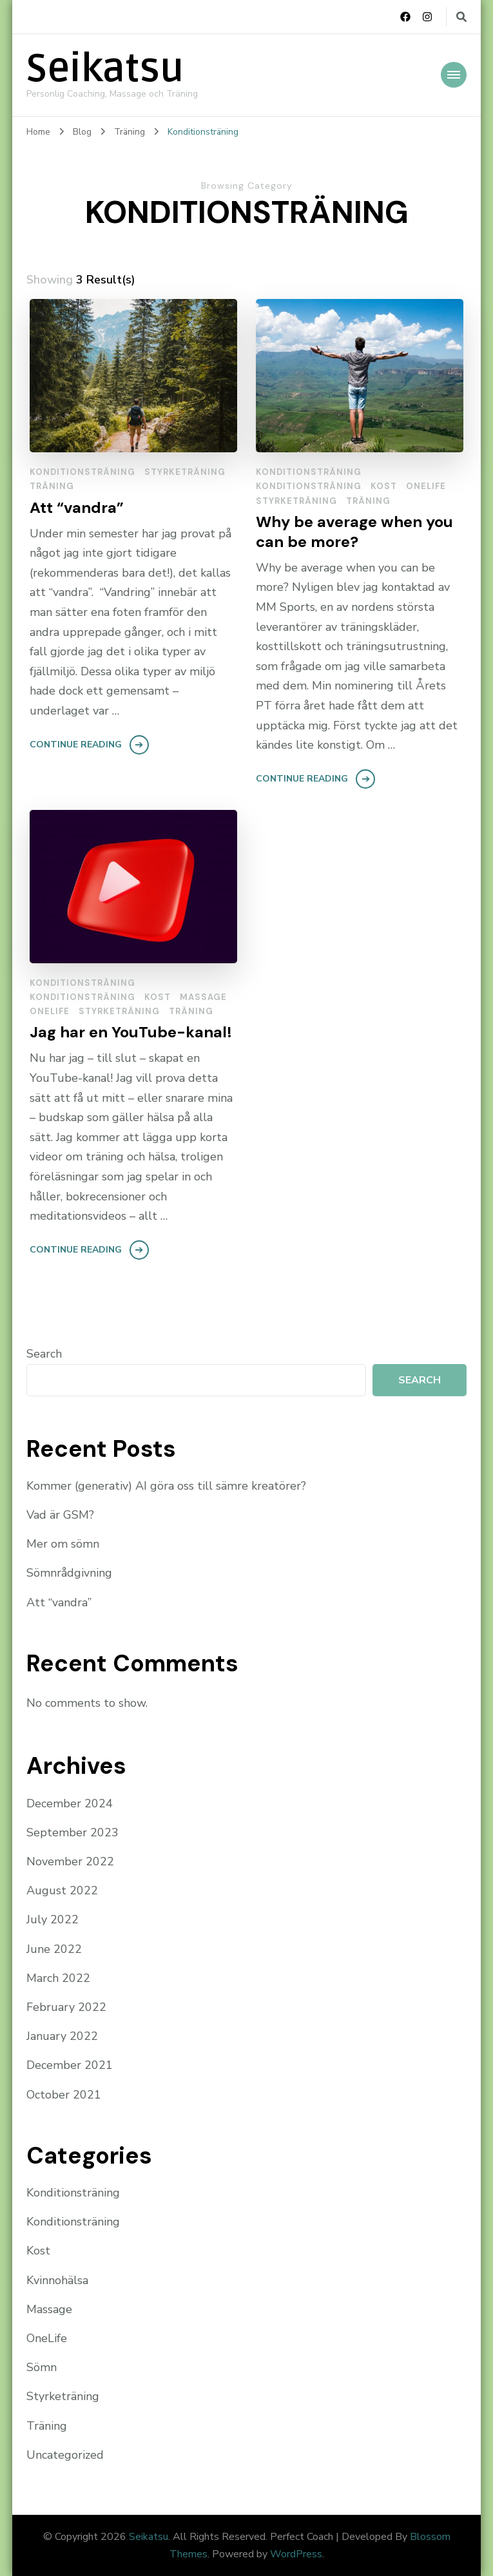 The width and height of the screenshot is (493, 2576). I want to click on Continue Reading, so click(76, 744).